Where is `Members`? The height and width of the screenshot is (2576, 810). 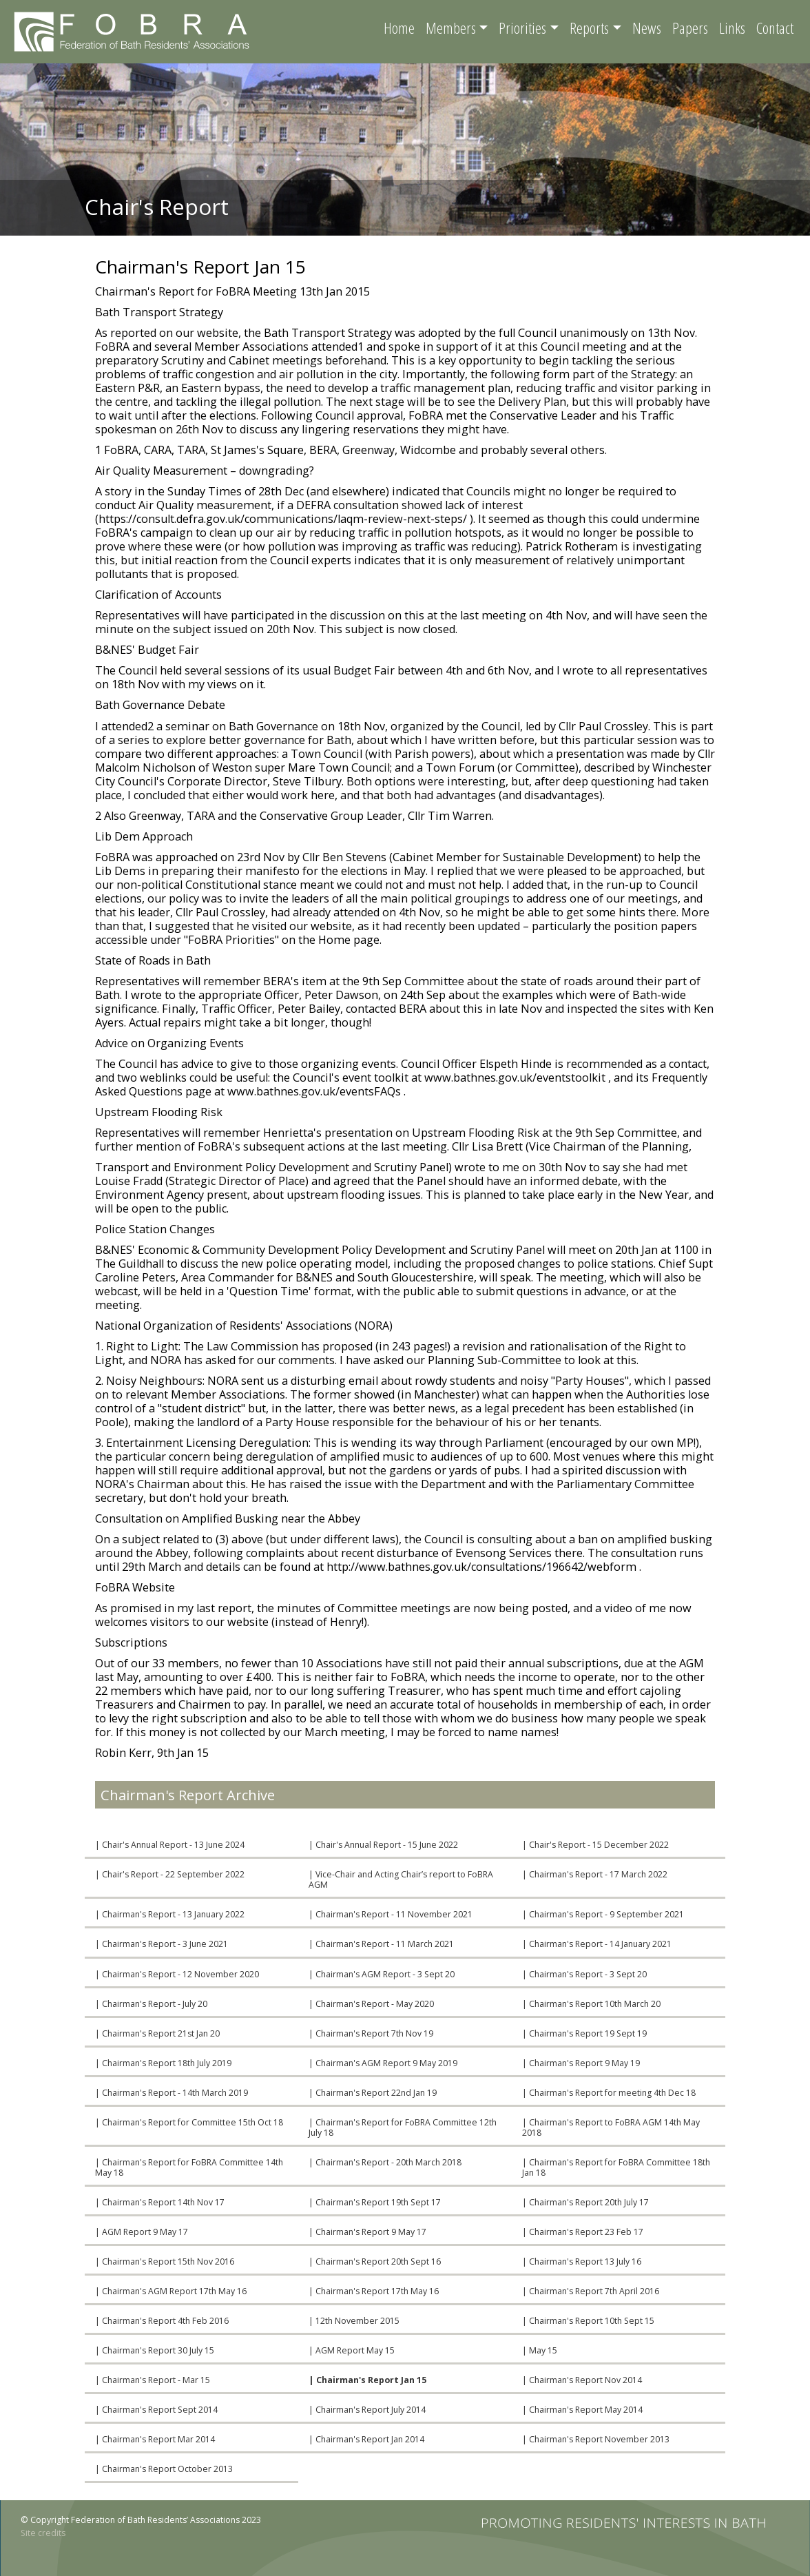 Members is located at coordinates (451, 28).